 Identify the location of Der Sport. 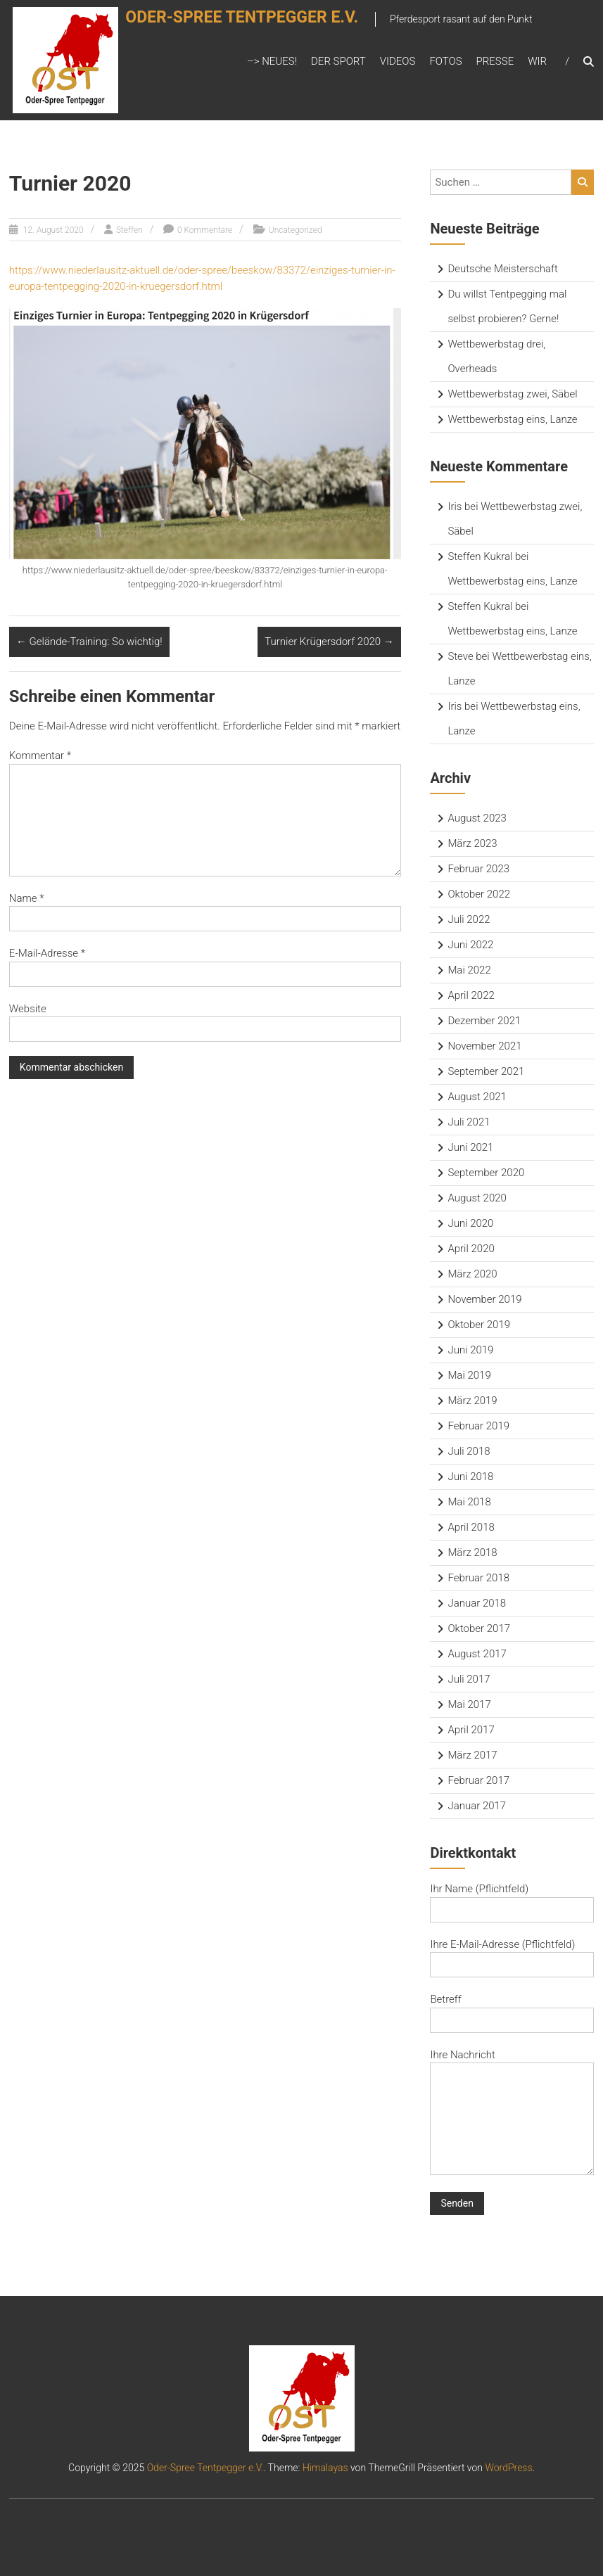
(338, 61).